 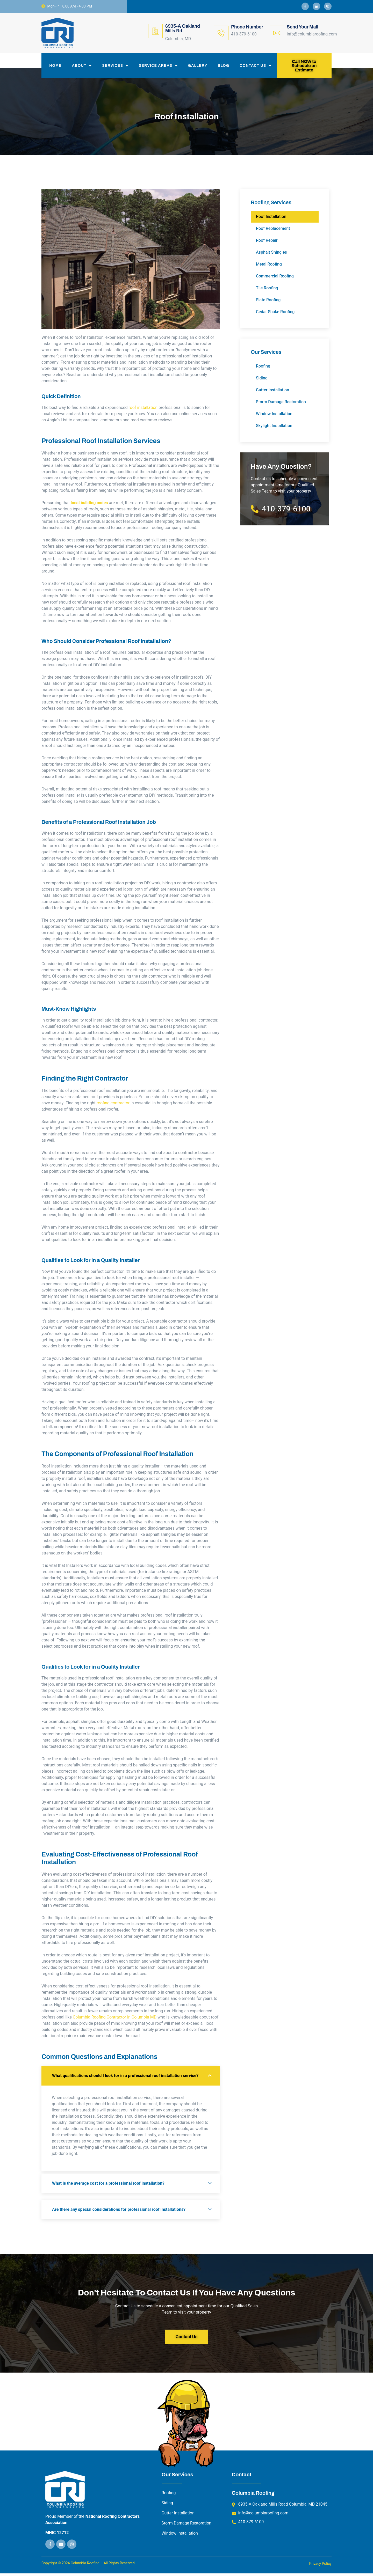 I want to click on 6935-A Oakland Mills Rd., so click(x=182, y=28).